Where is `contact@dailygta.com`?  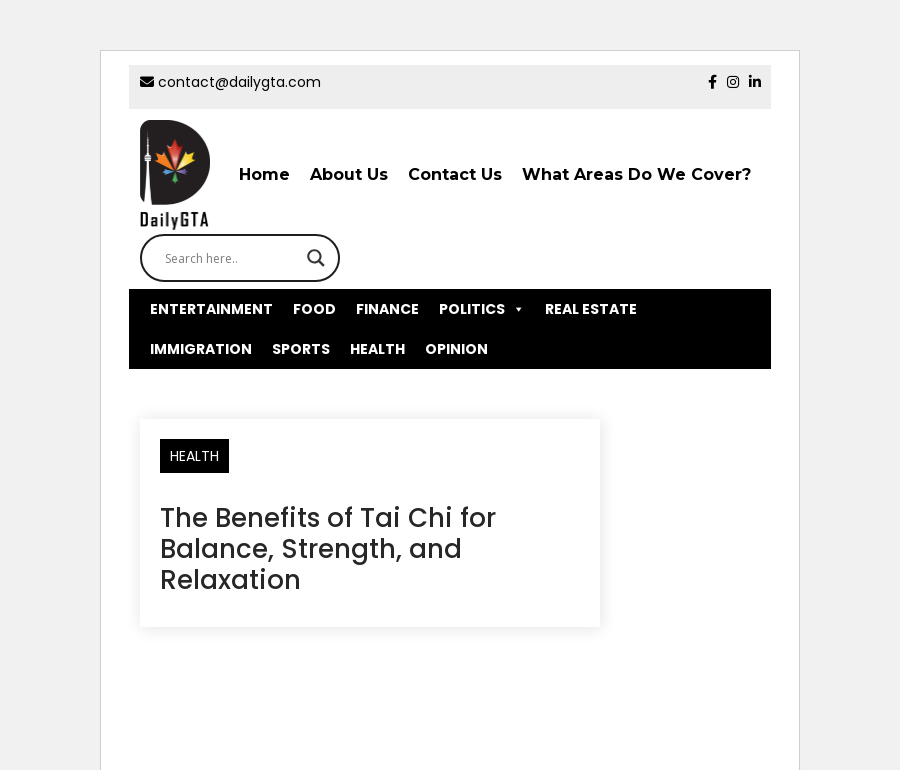
contact@dailygta.com is located at coordinates (230, 82).